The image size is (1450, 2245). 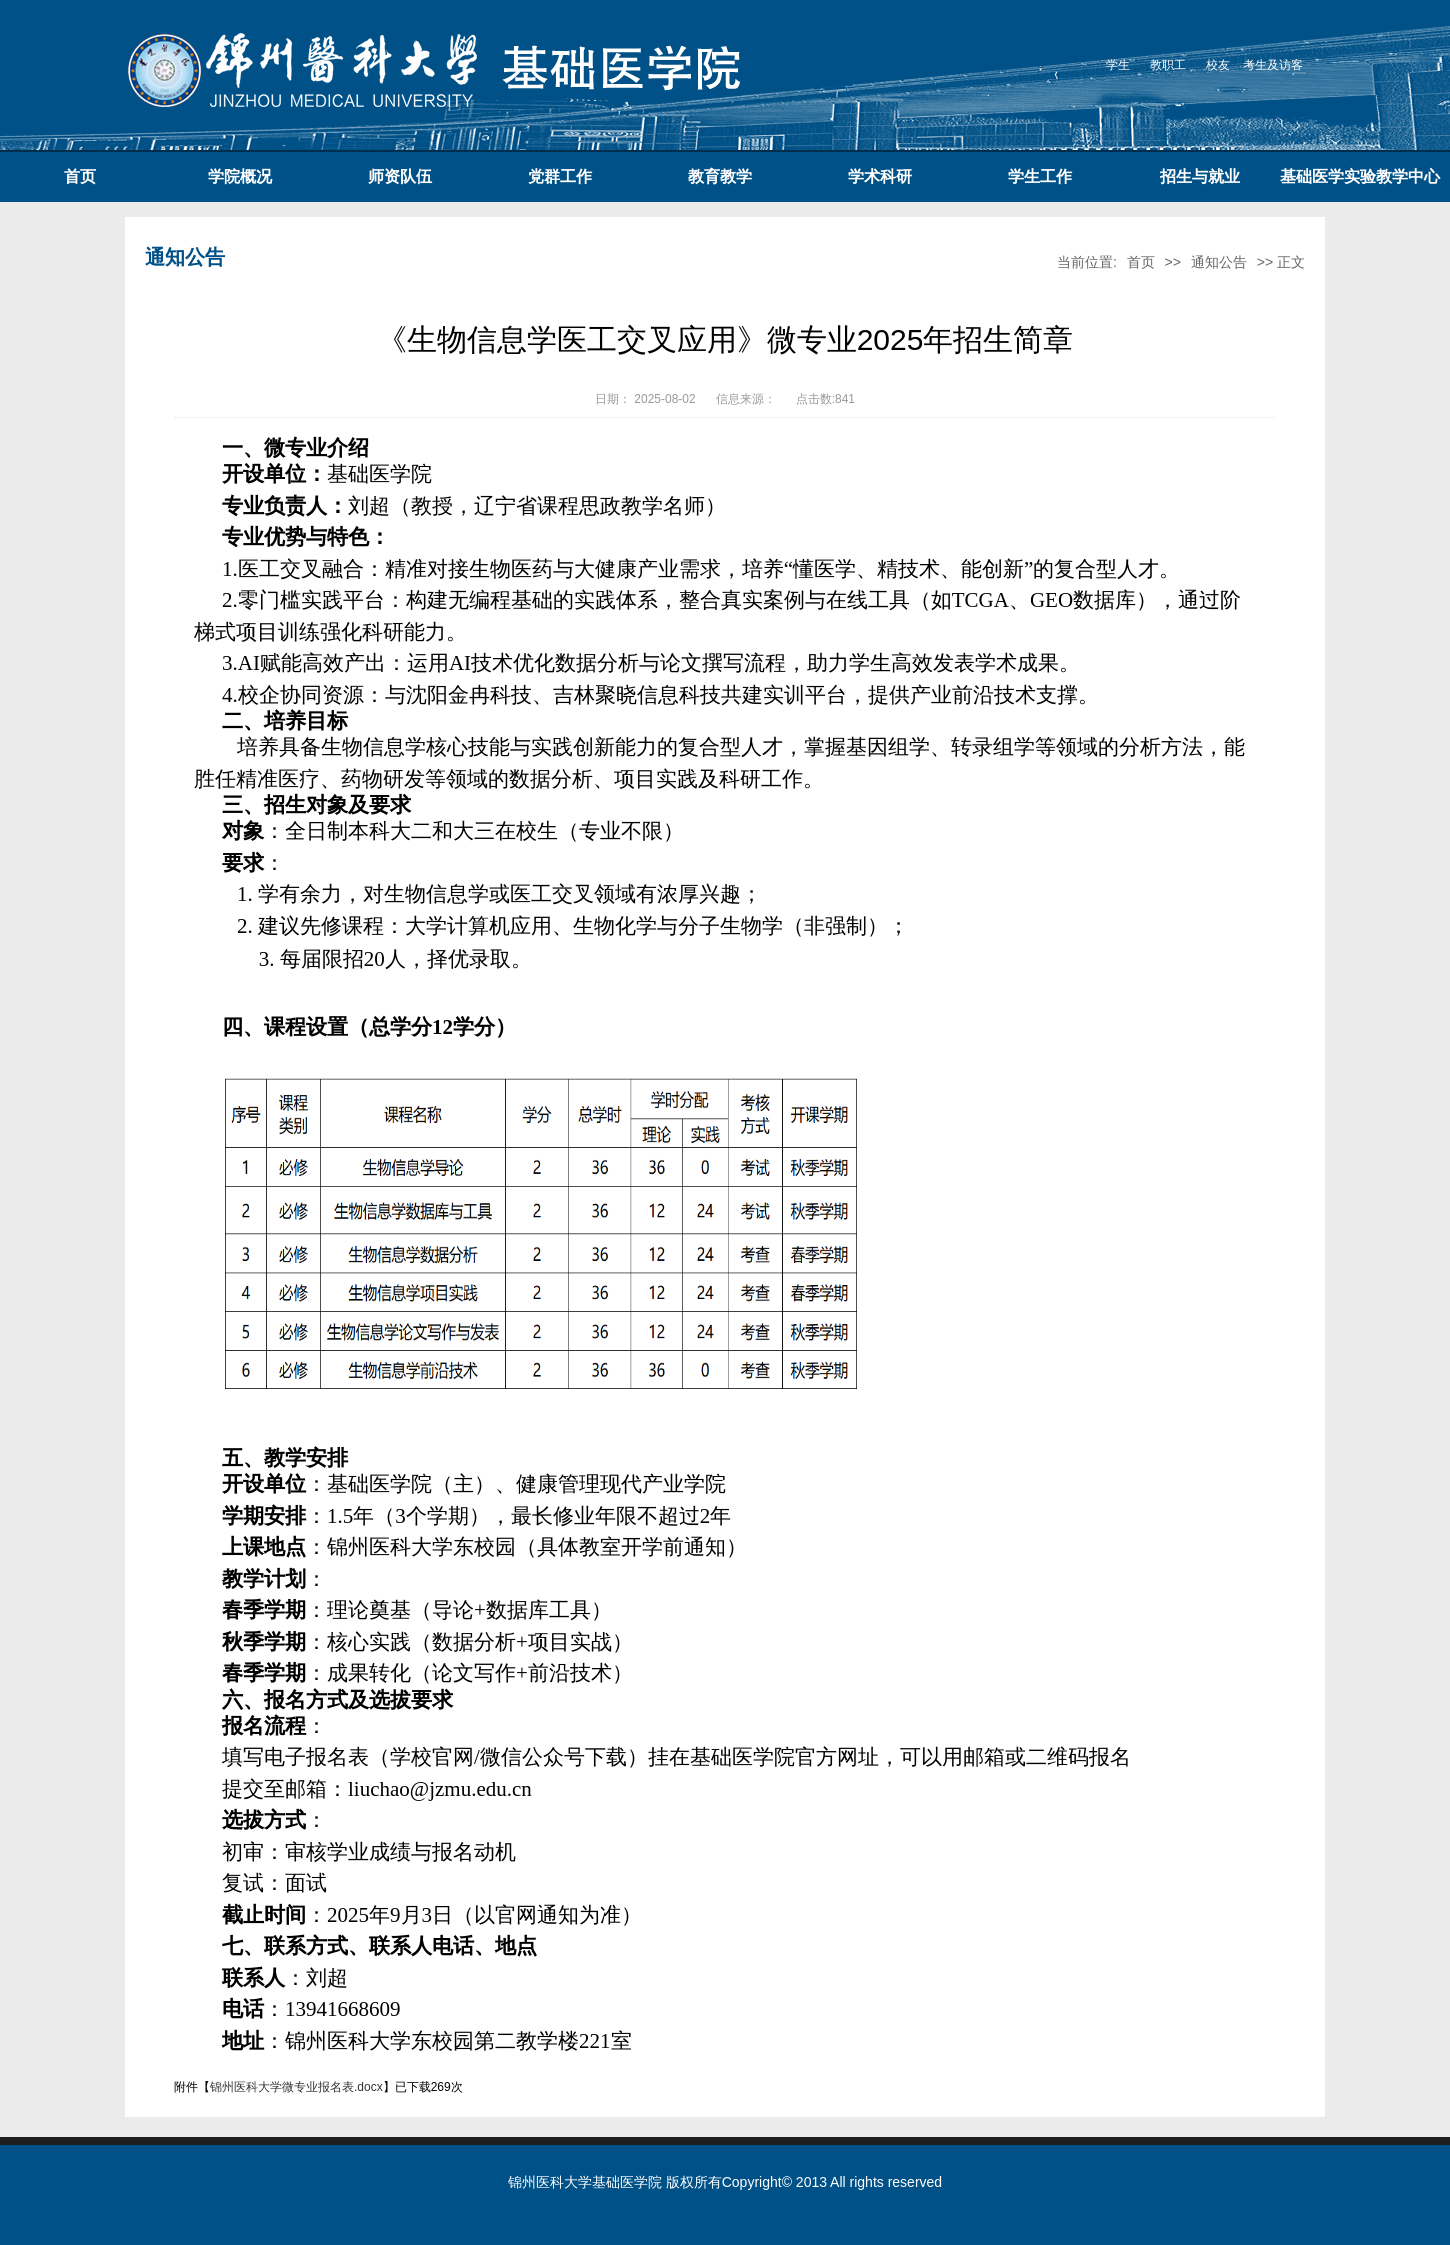 I want to click on 师资队伍, so click(x=400, y=176).